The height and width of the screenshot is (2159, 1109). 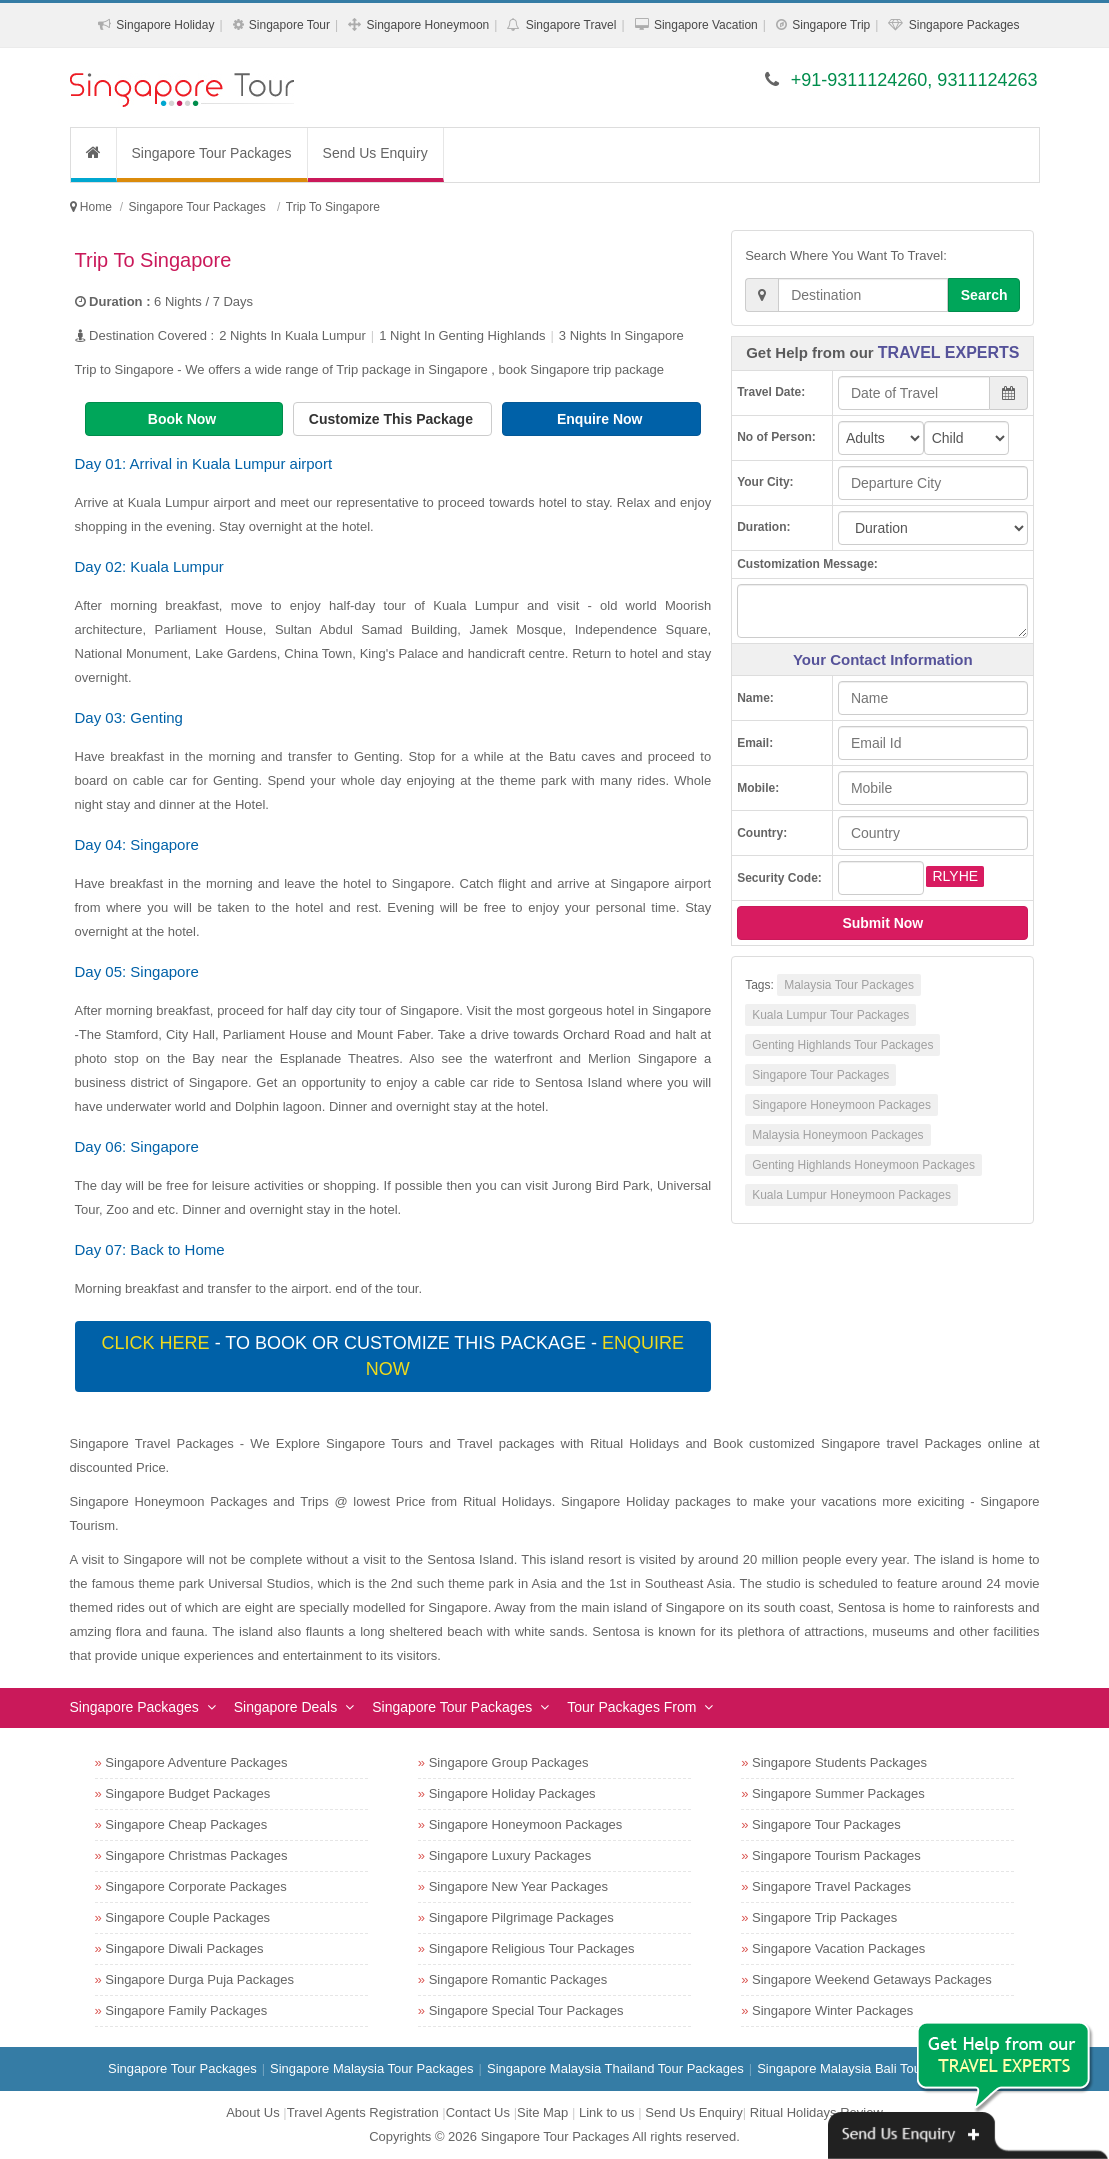 What do you see at coordinates (518, 1979) in the screenshot?
I see `Singapore Romantic Packages` at bounding box center [518, 1979].